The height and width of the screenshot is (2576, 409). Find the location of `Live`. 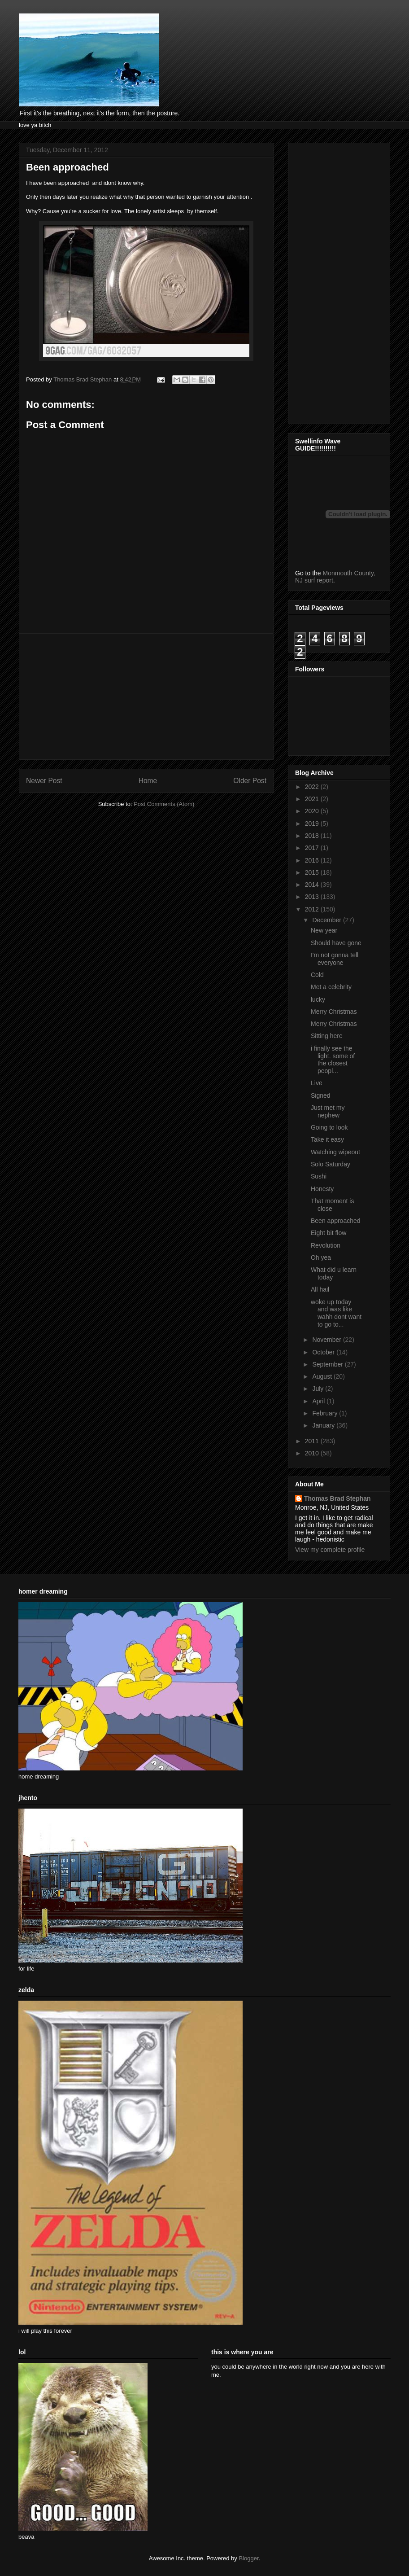

Live is located at coordinates (316, 1082).